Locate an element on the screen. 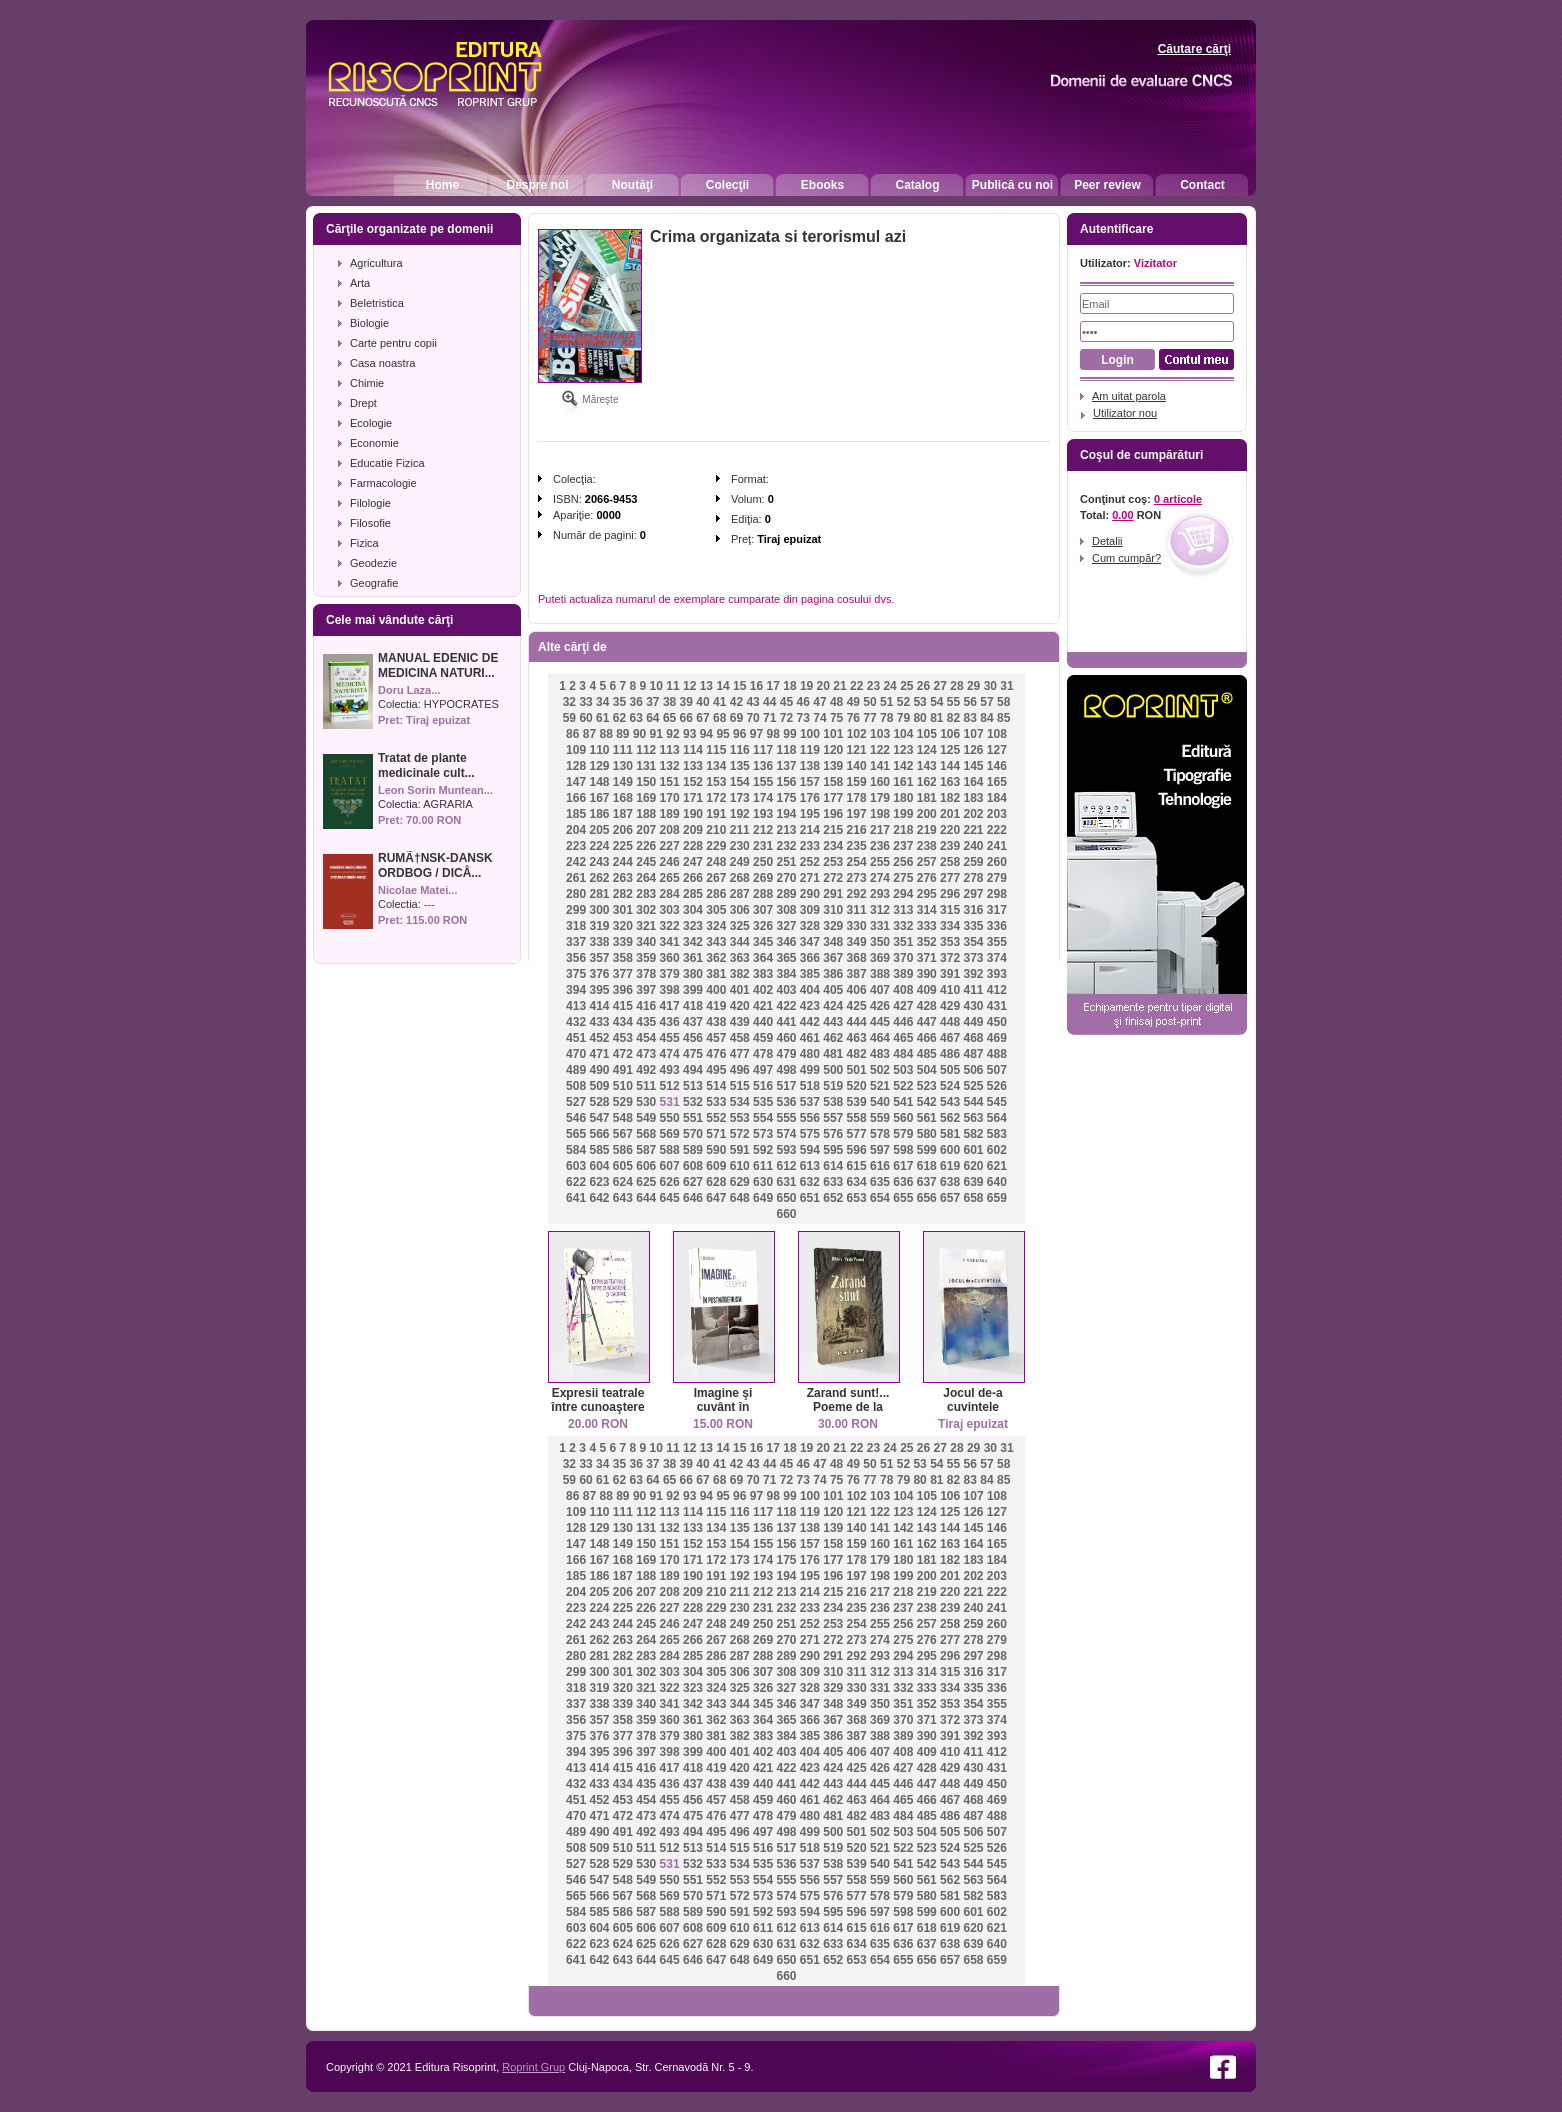 This screenshot has height=2112, width=1562. 208 is located at coordinates (670, 830).